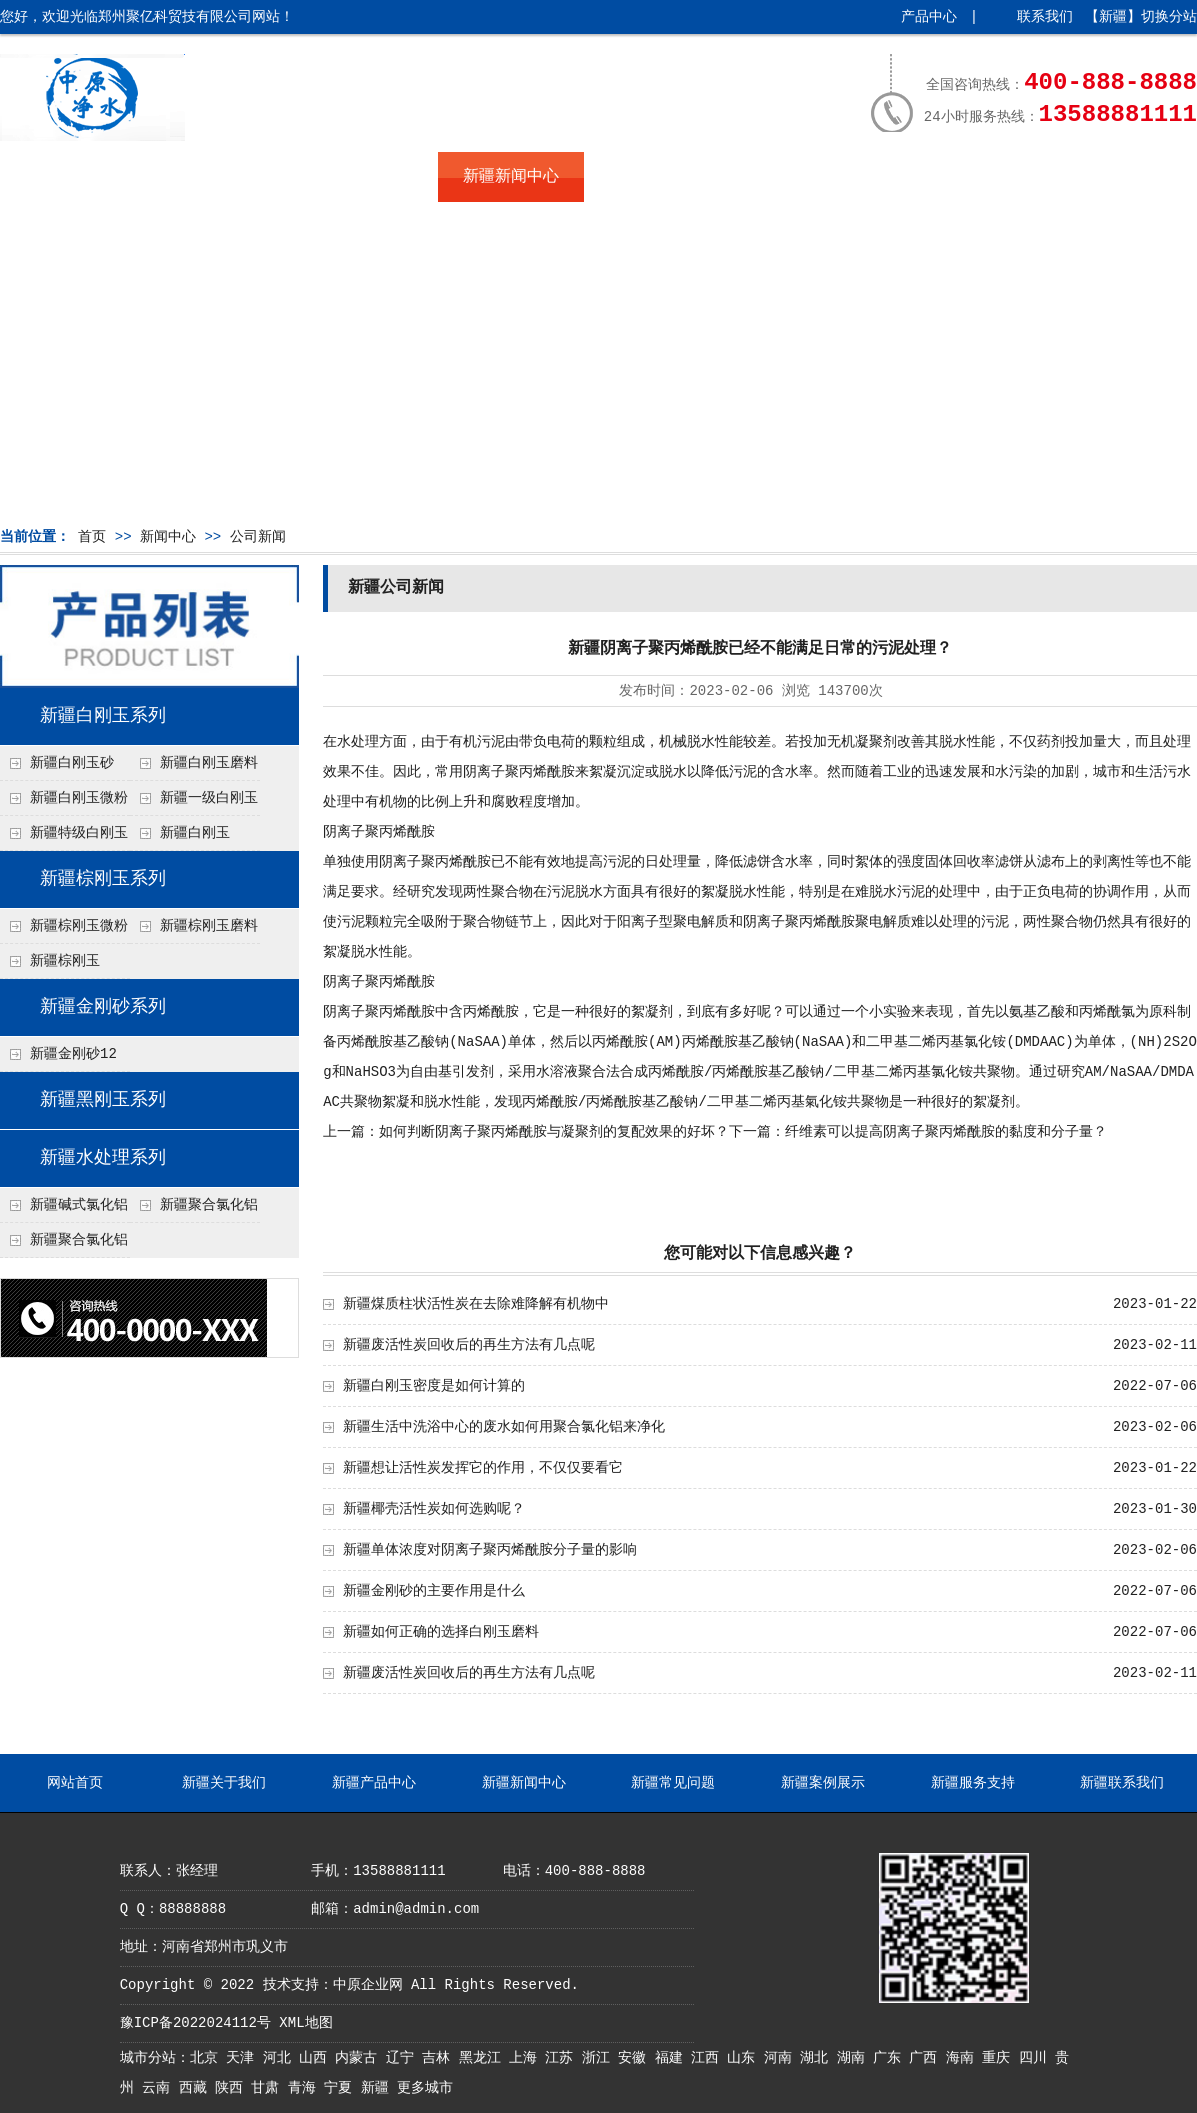  I want to click on 新疆如何正确的选择白刚玉磨料, so click(441, 1632).